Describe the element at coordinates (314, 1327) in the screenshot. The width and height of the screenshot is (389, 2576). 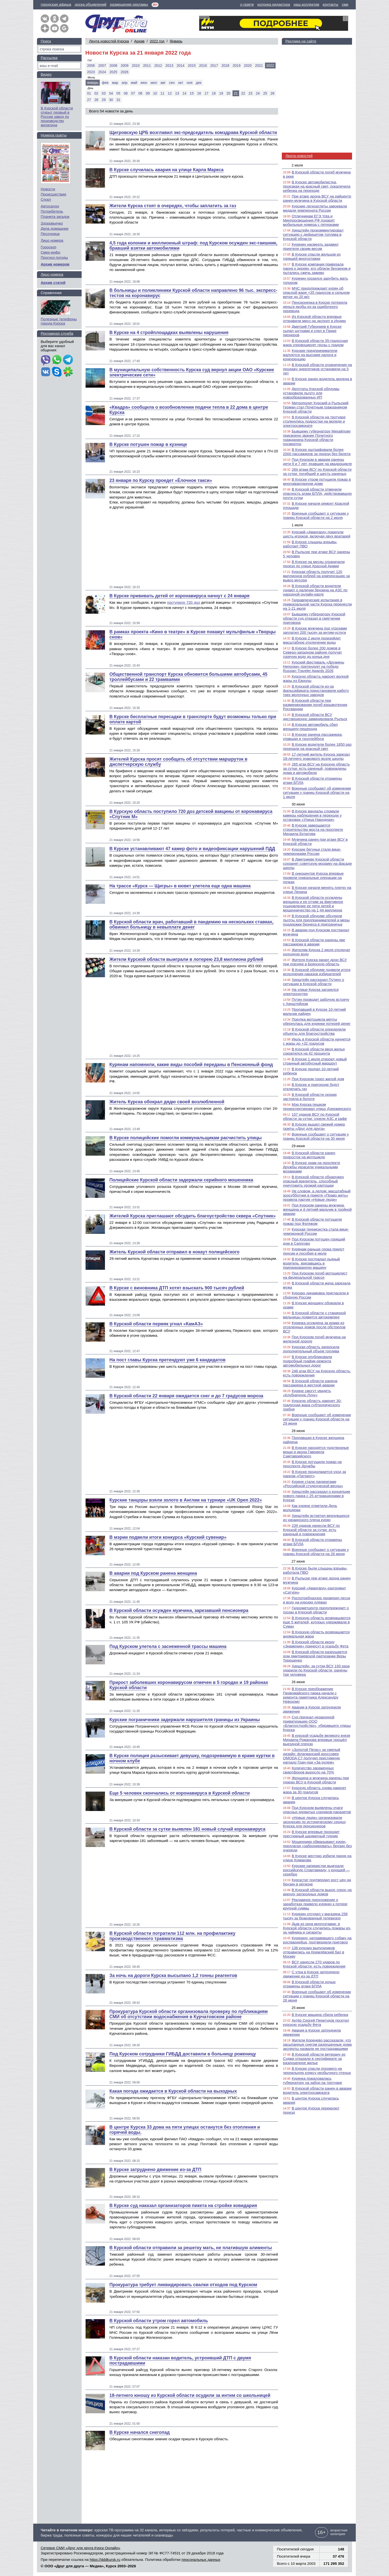
I see `Курянка осуждена за кражи из отселенных домов после обстрелов ВСУ` at that location.